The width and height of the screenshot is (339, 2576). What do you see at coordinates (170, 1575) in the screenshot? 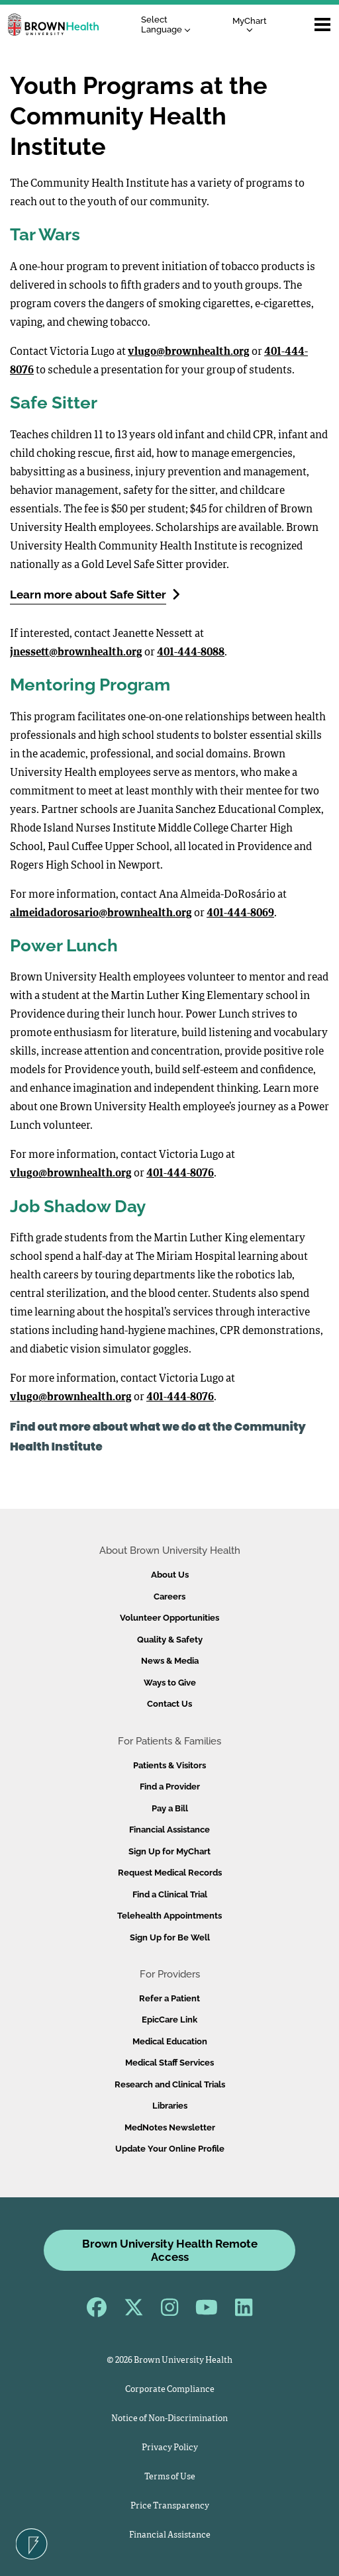
I see `About Us` at bounding box center [170, 1575].